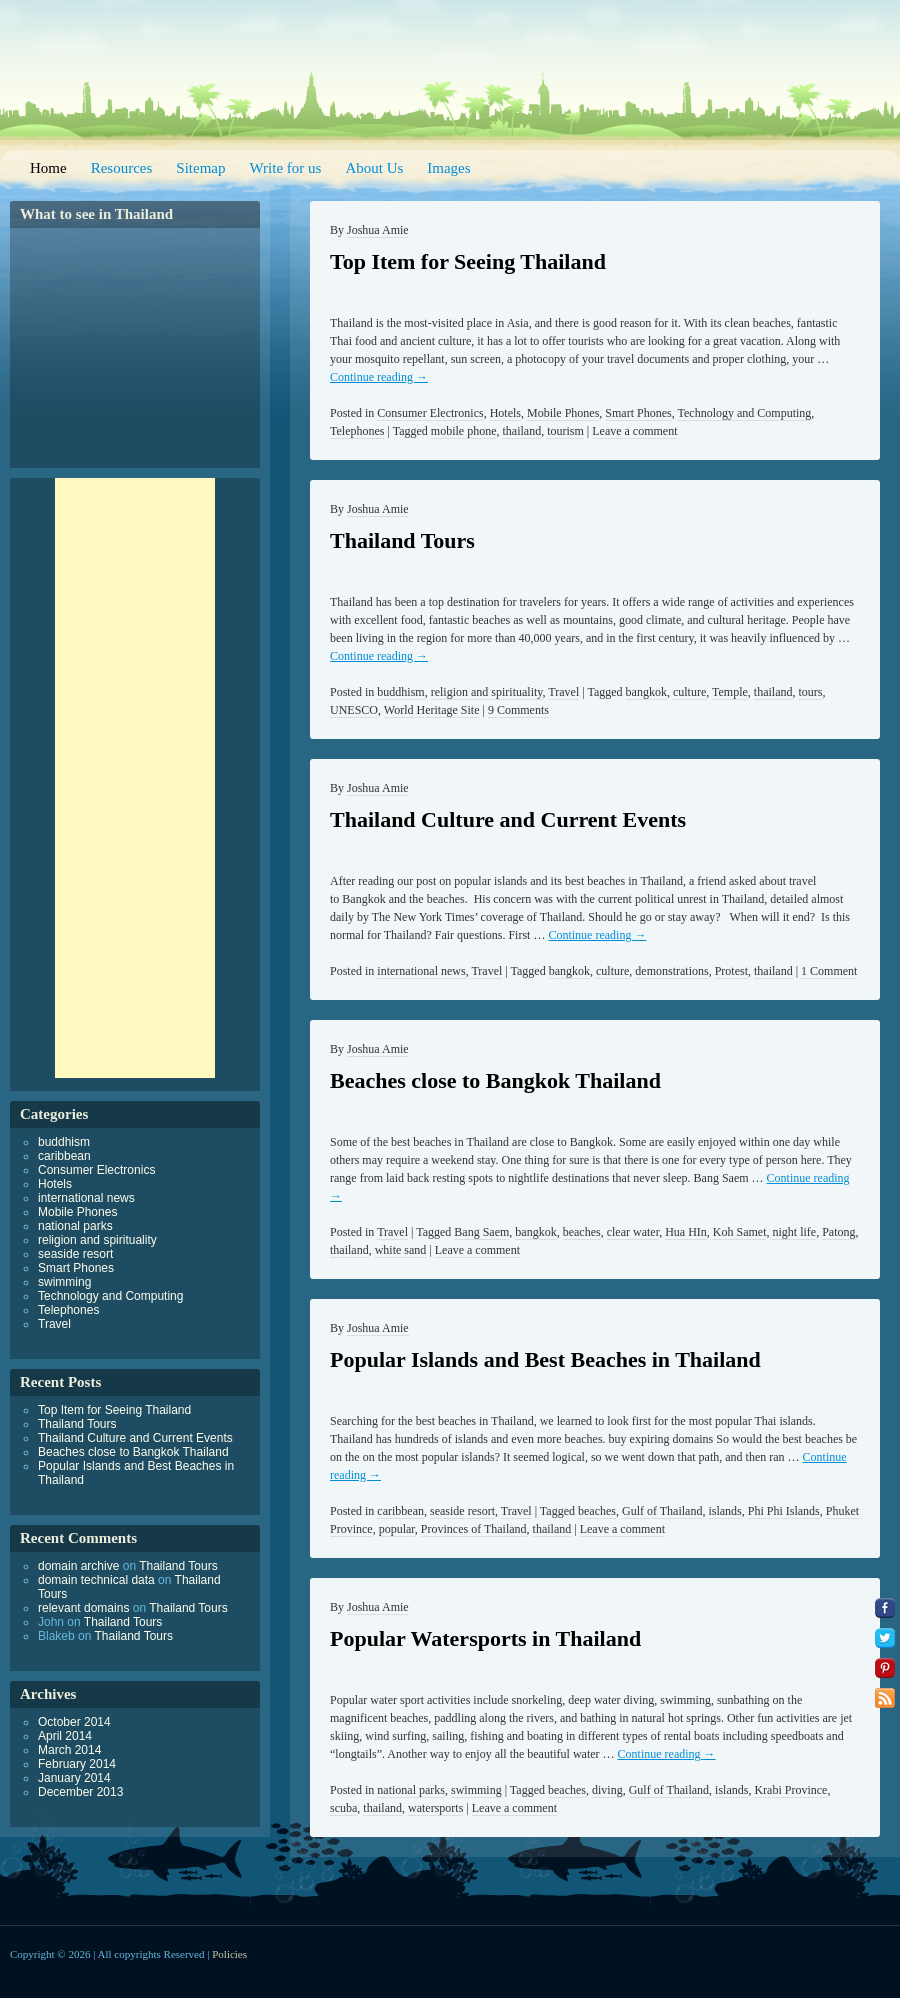 The height and width of the screenshot is (1998, 900). What do you see at coordinates (96, 1580) in the screenshot?
I see `domain technical data` at bounding box center [96, 1580].